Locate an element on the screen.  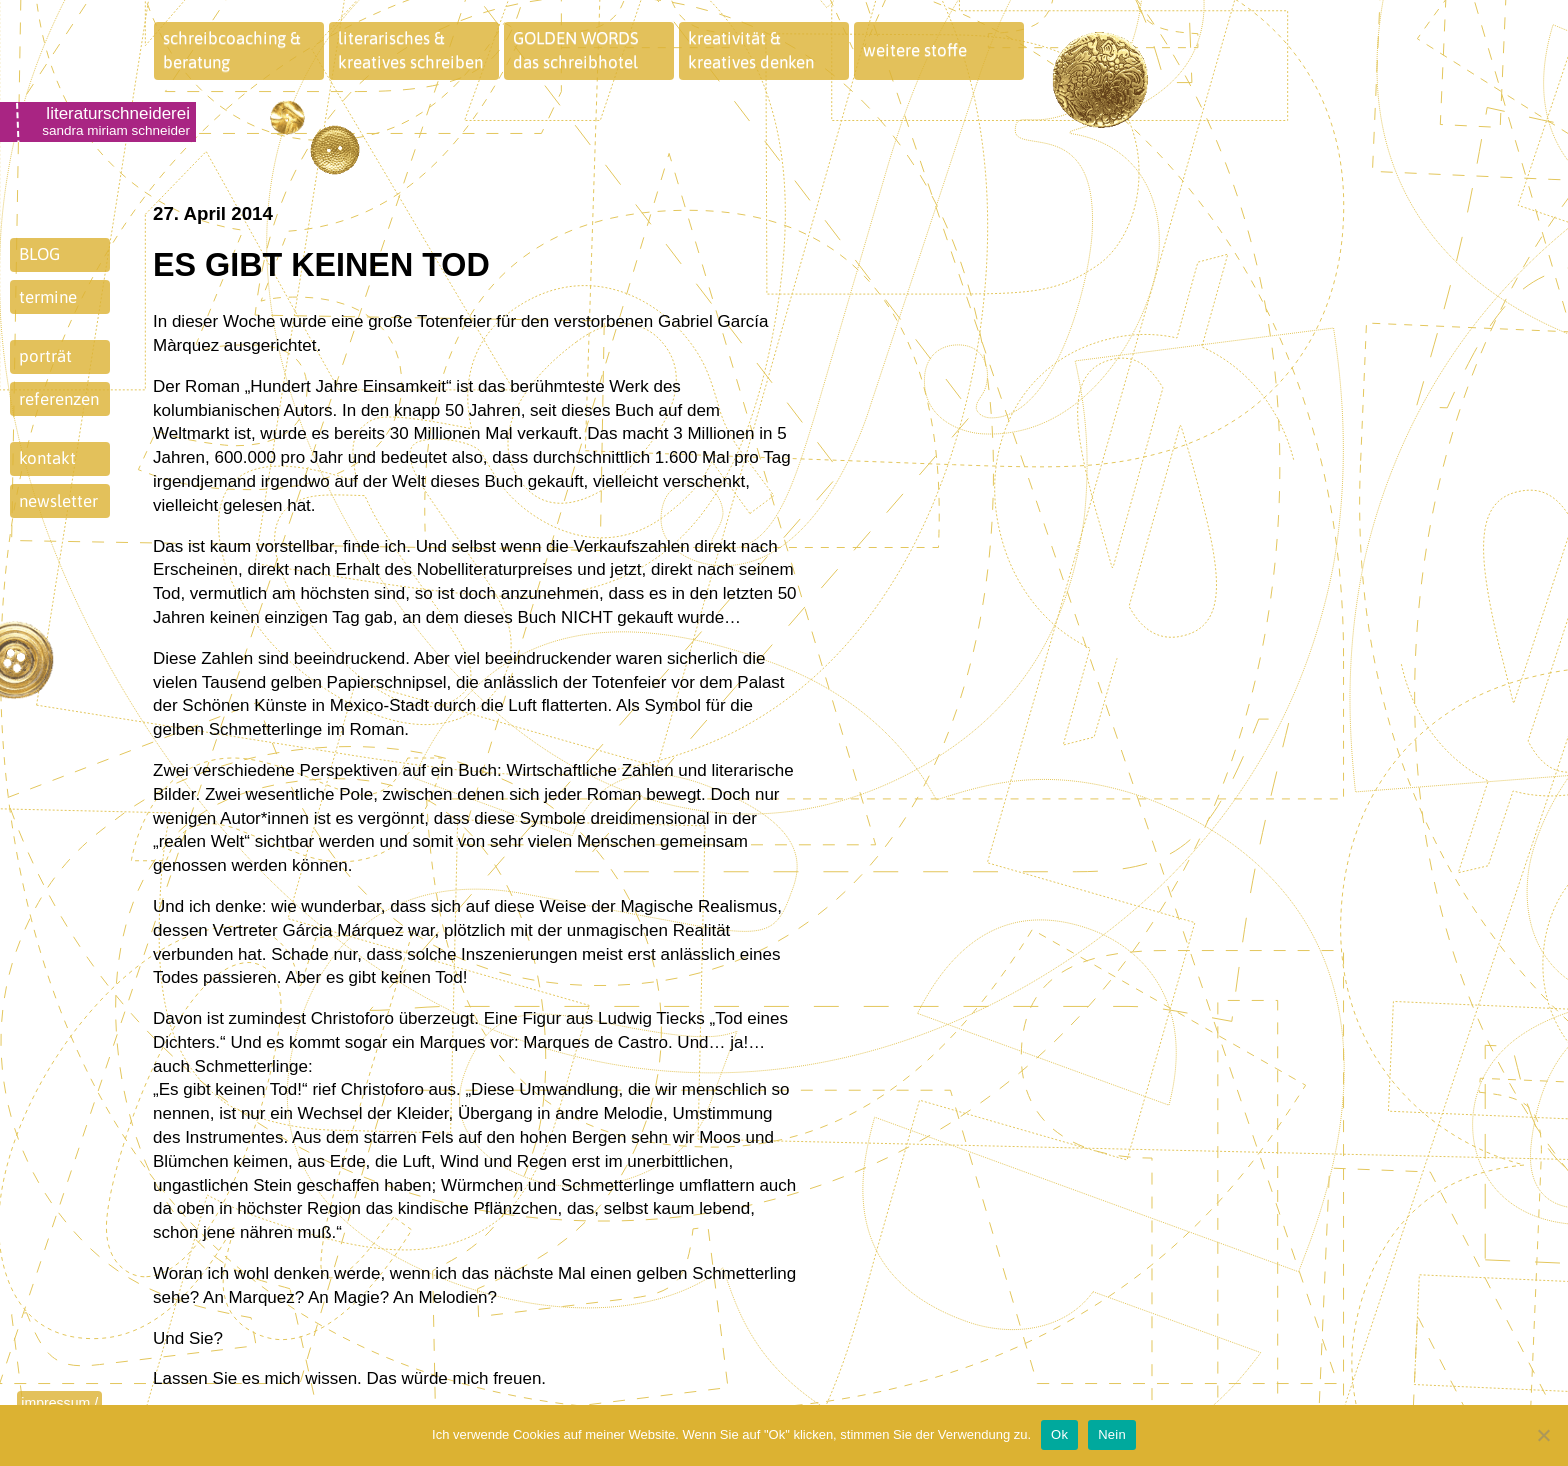
literarisches &kreatives schreiben is located at coordinates (410, 50).